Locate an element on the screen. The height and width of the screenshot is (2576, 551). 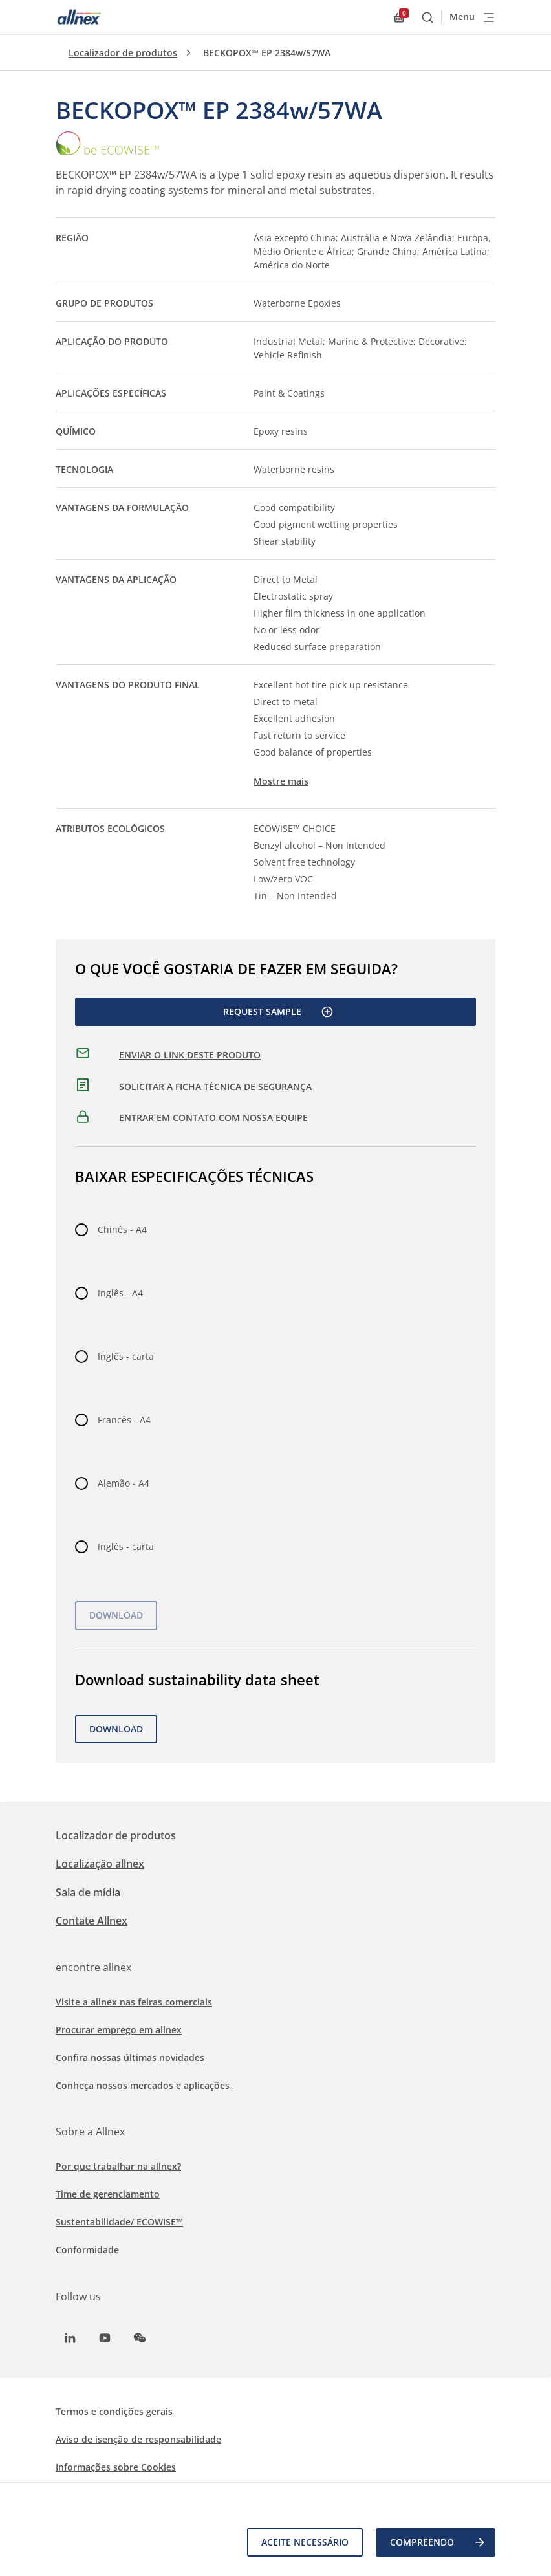
Conformidade is located at coordinates (87, 2249).